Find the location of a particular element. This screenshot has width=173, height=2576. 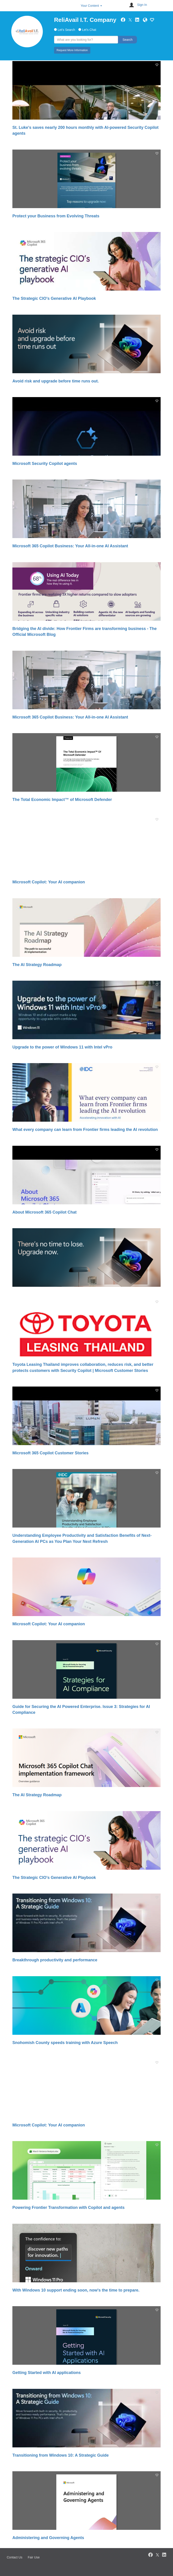

Sign In is located at coordinates (142, 5).